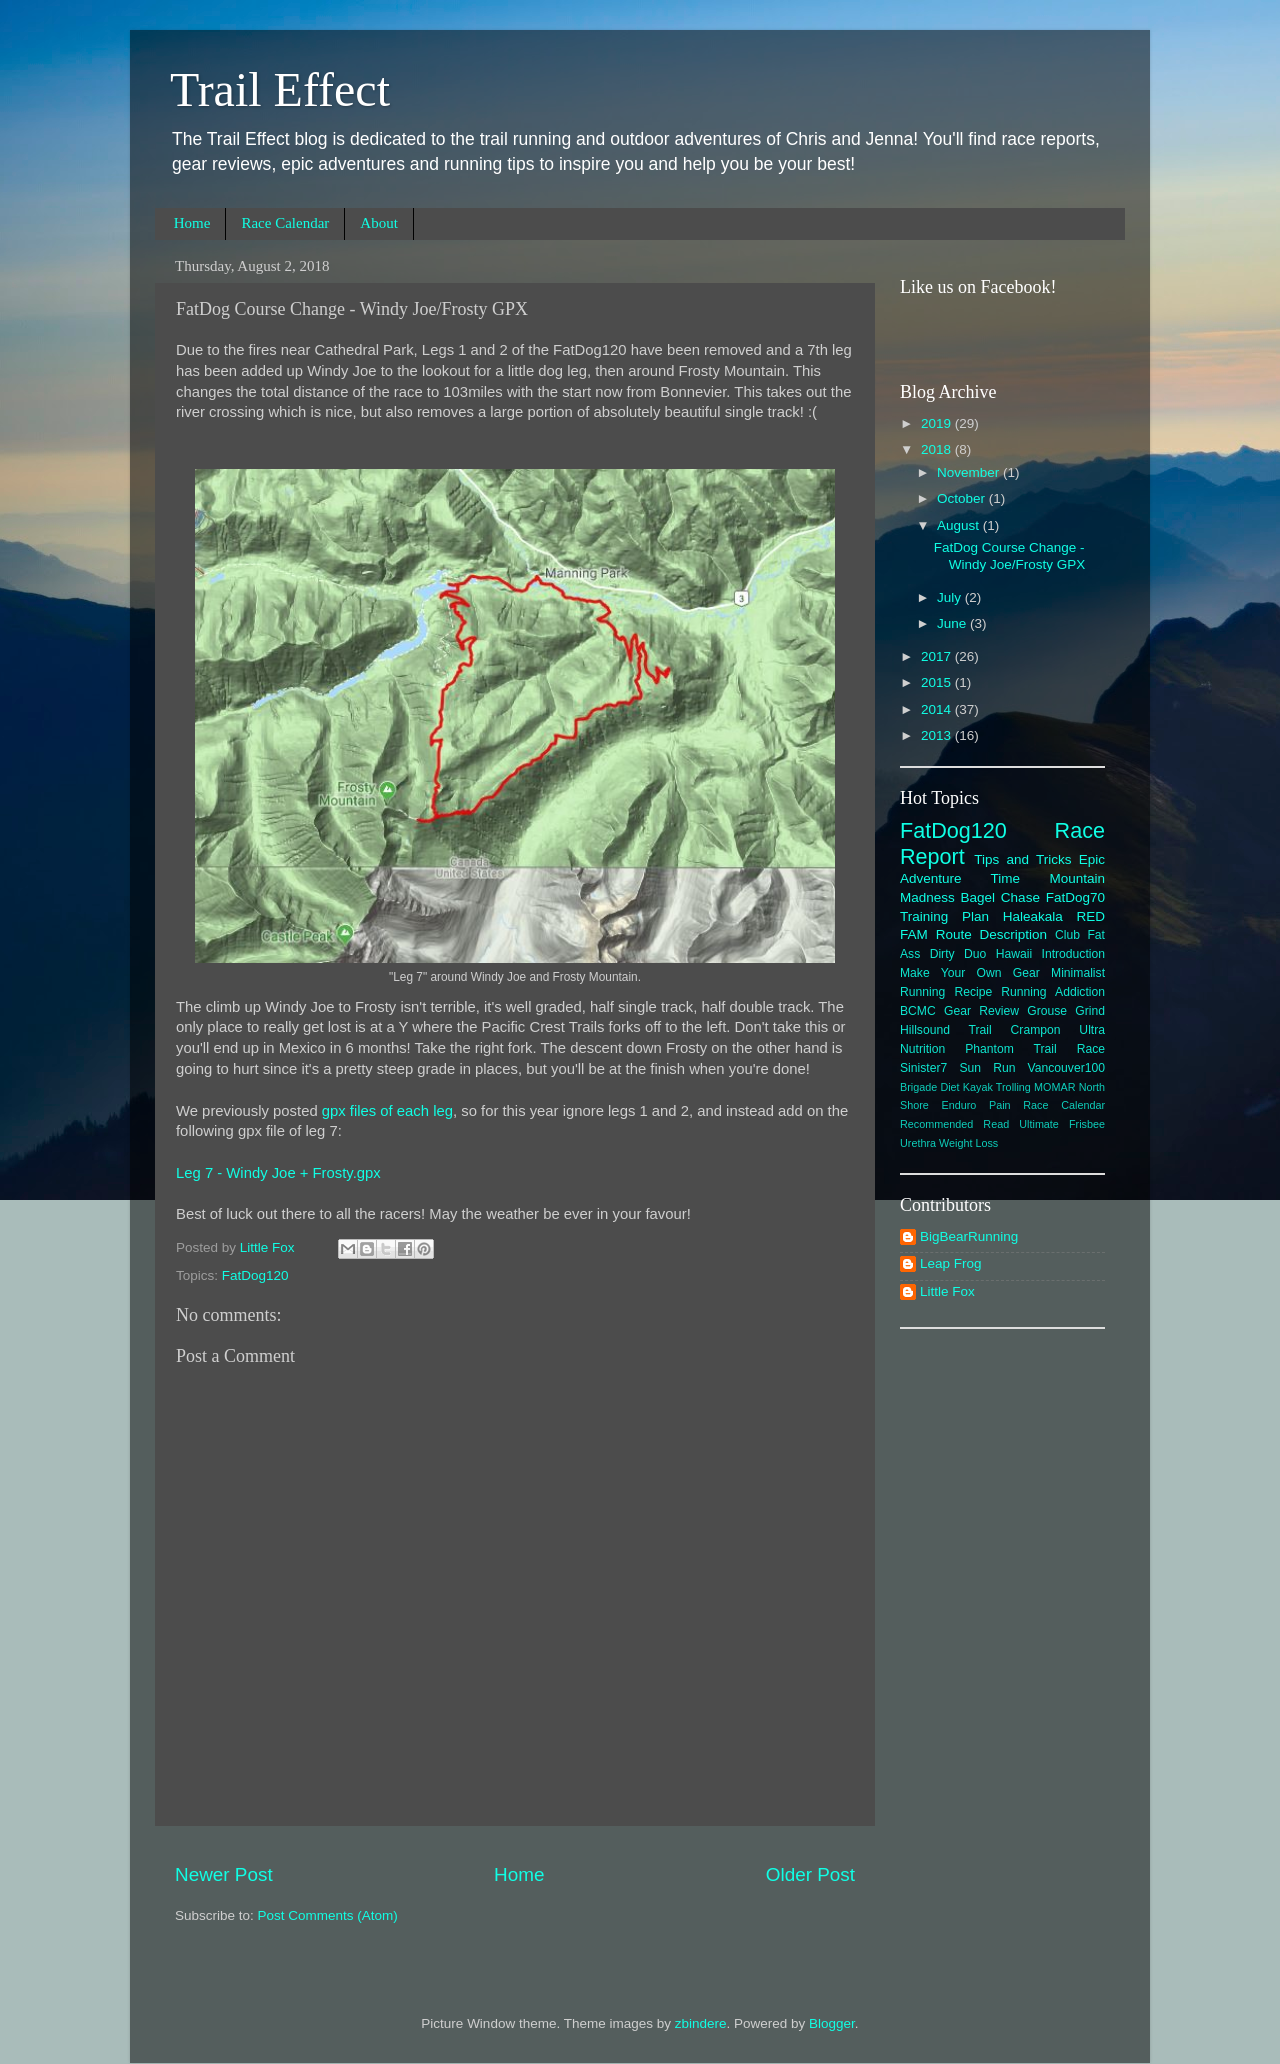 This screenshot has width=1280, height=2064. I want to click on Older Post, so click(810, 1874).